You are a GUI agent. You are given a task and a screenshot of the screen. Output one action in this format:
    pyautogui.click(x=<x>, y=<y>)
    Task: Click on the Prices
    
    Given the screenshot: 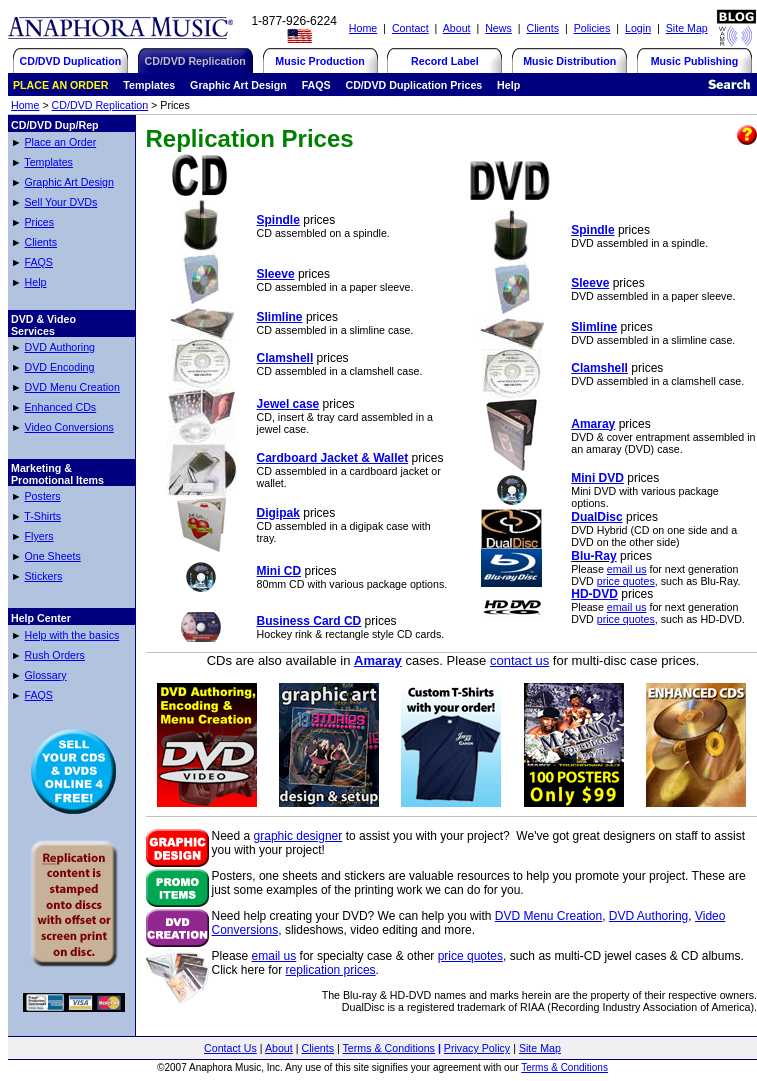 What is the action you would take?
    pyautogui.click(x=40, y=222)
    